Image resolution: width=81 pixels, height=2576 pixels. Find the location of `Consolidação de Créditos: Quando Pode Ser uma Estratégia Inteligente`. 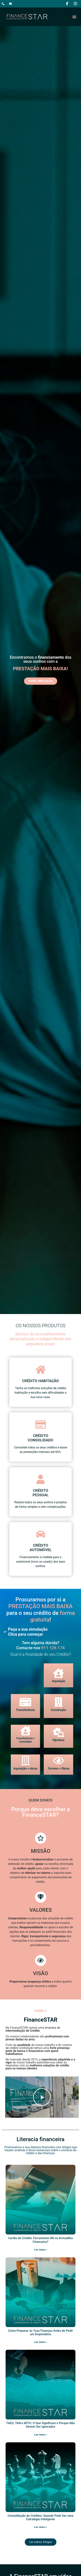

Consolidação de Créditos: Quando Pode Ser uma Estratégia Inteligente is located at coordinates (40, 2517).